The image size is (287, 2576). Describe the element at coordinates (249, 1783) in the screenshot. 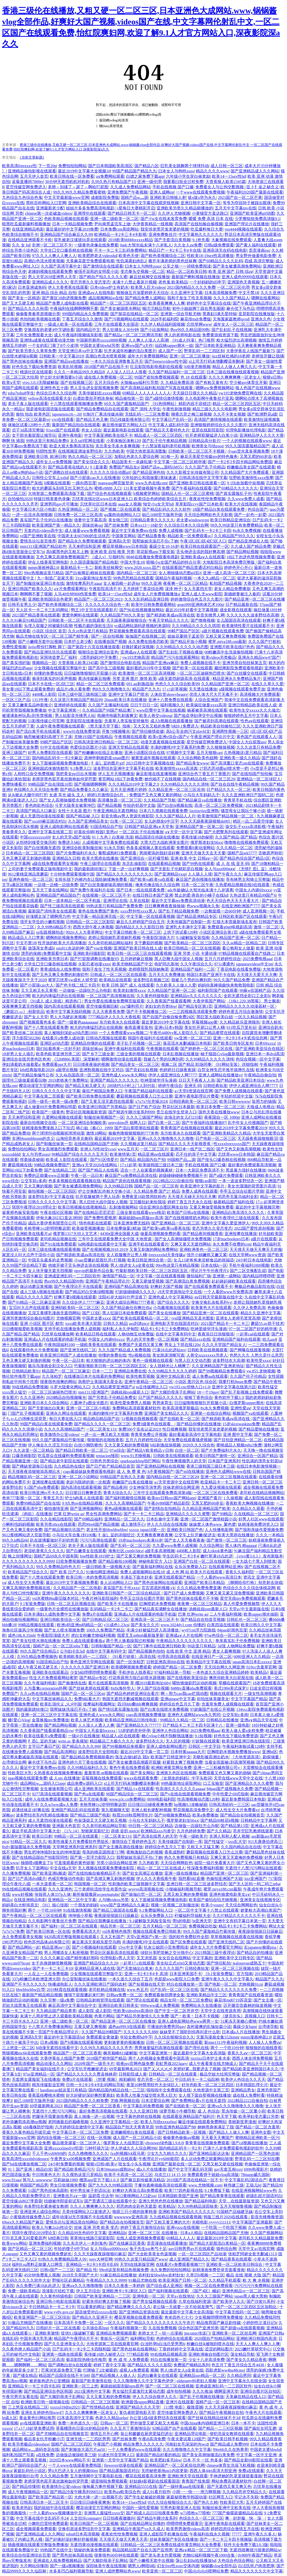

I see `国产亚洲精品久久久久蜜臀` at that location.